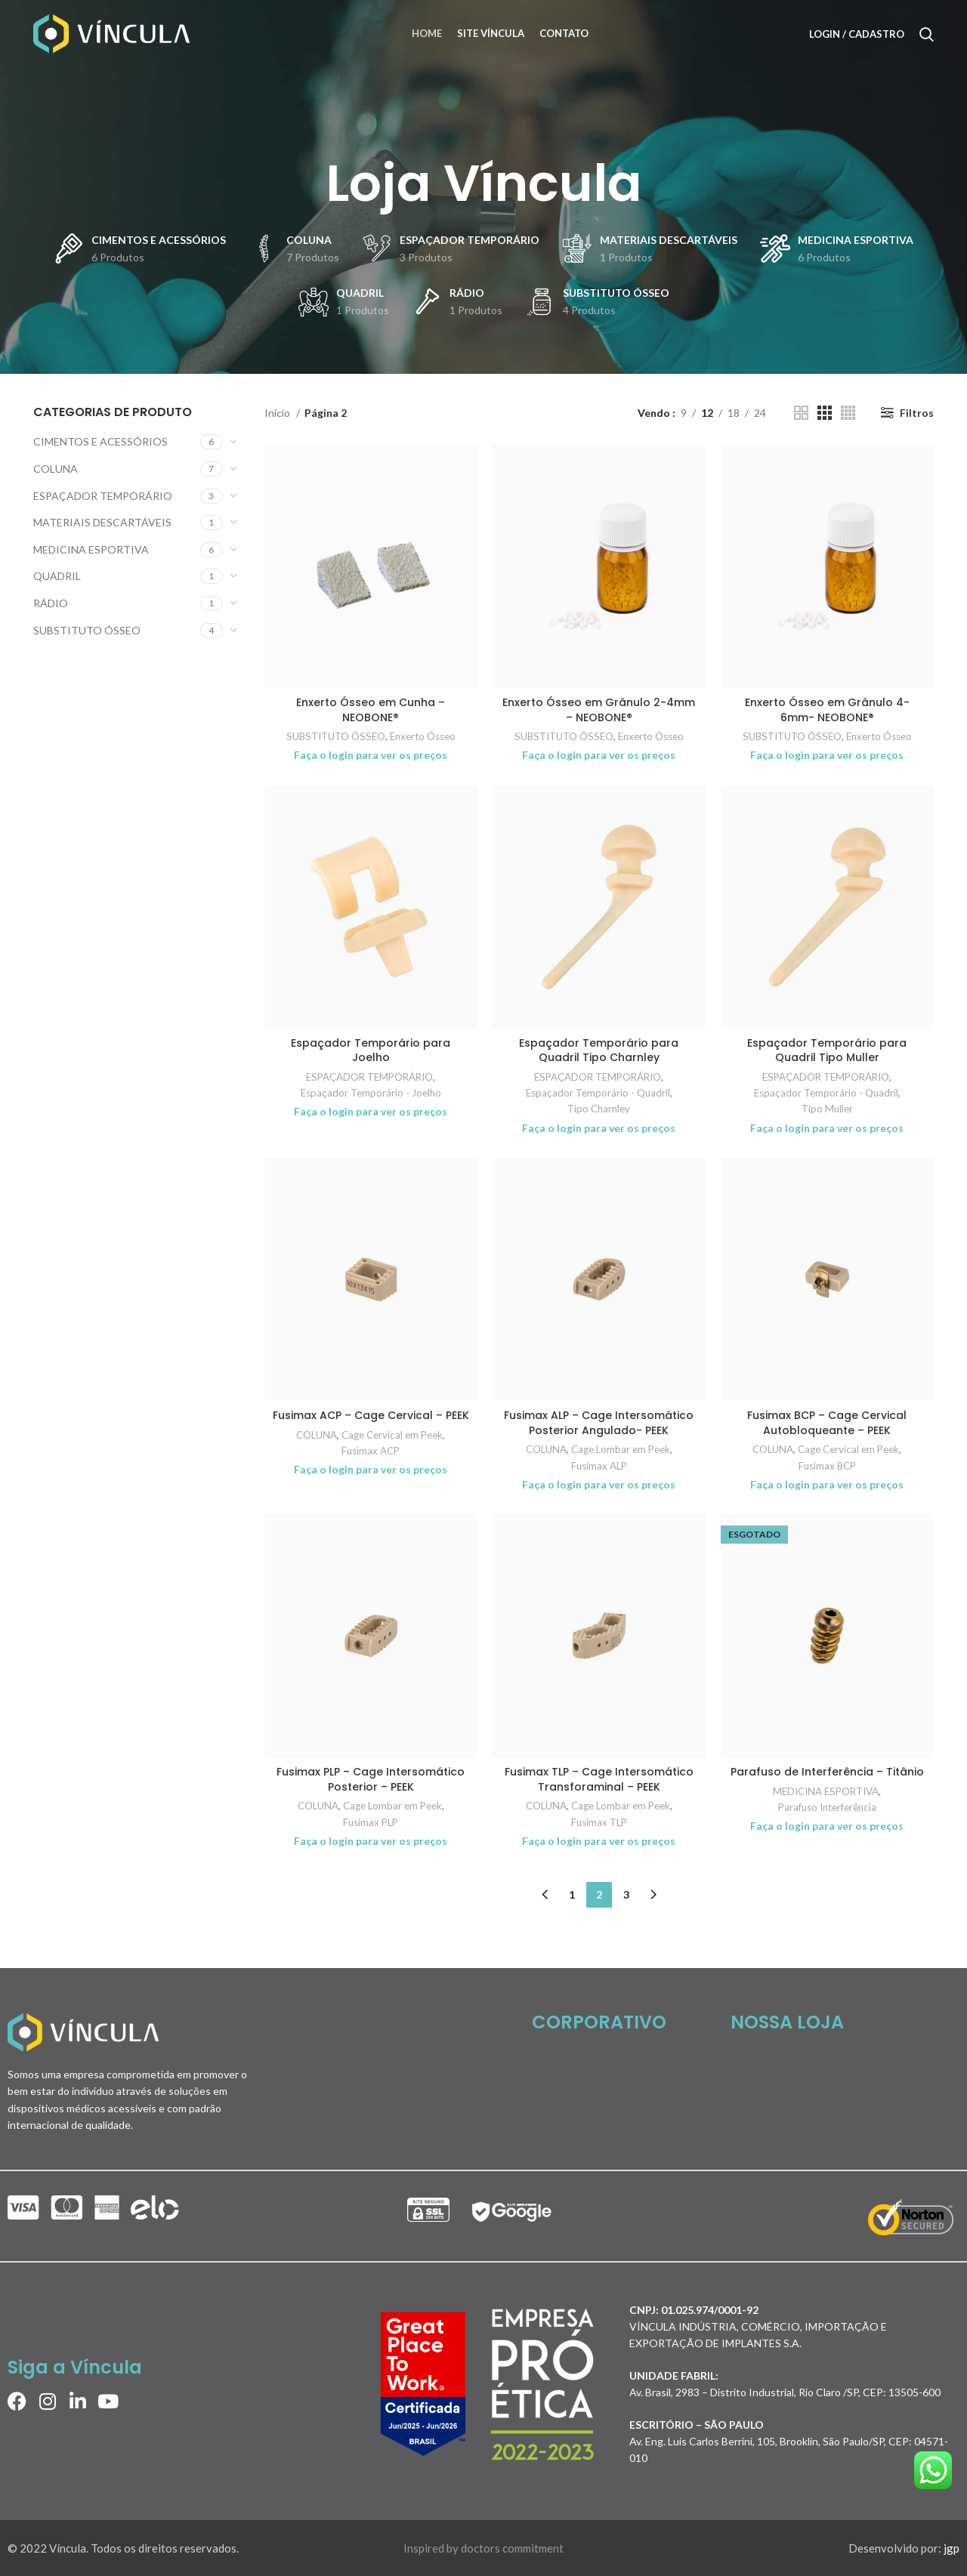 This screenshot has width=967, height=2576. I want to click on jgp, so click(951, 2548).